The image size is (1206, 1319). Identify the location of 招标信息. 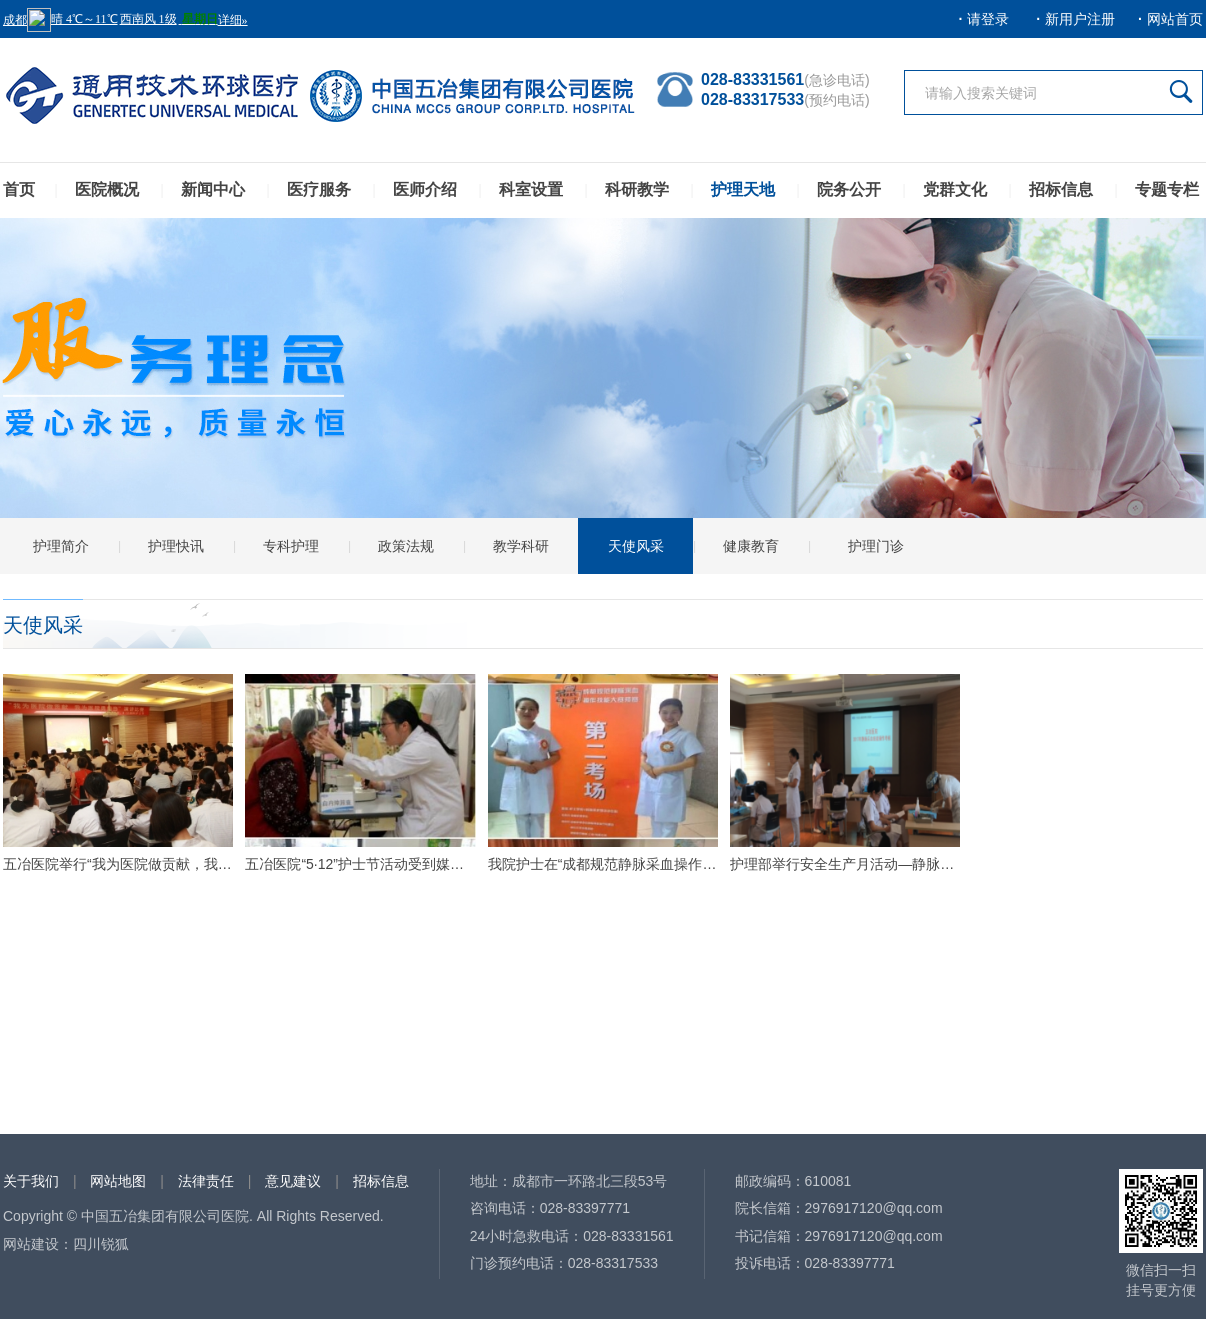
(1061, 189).